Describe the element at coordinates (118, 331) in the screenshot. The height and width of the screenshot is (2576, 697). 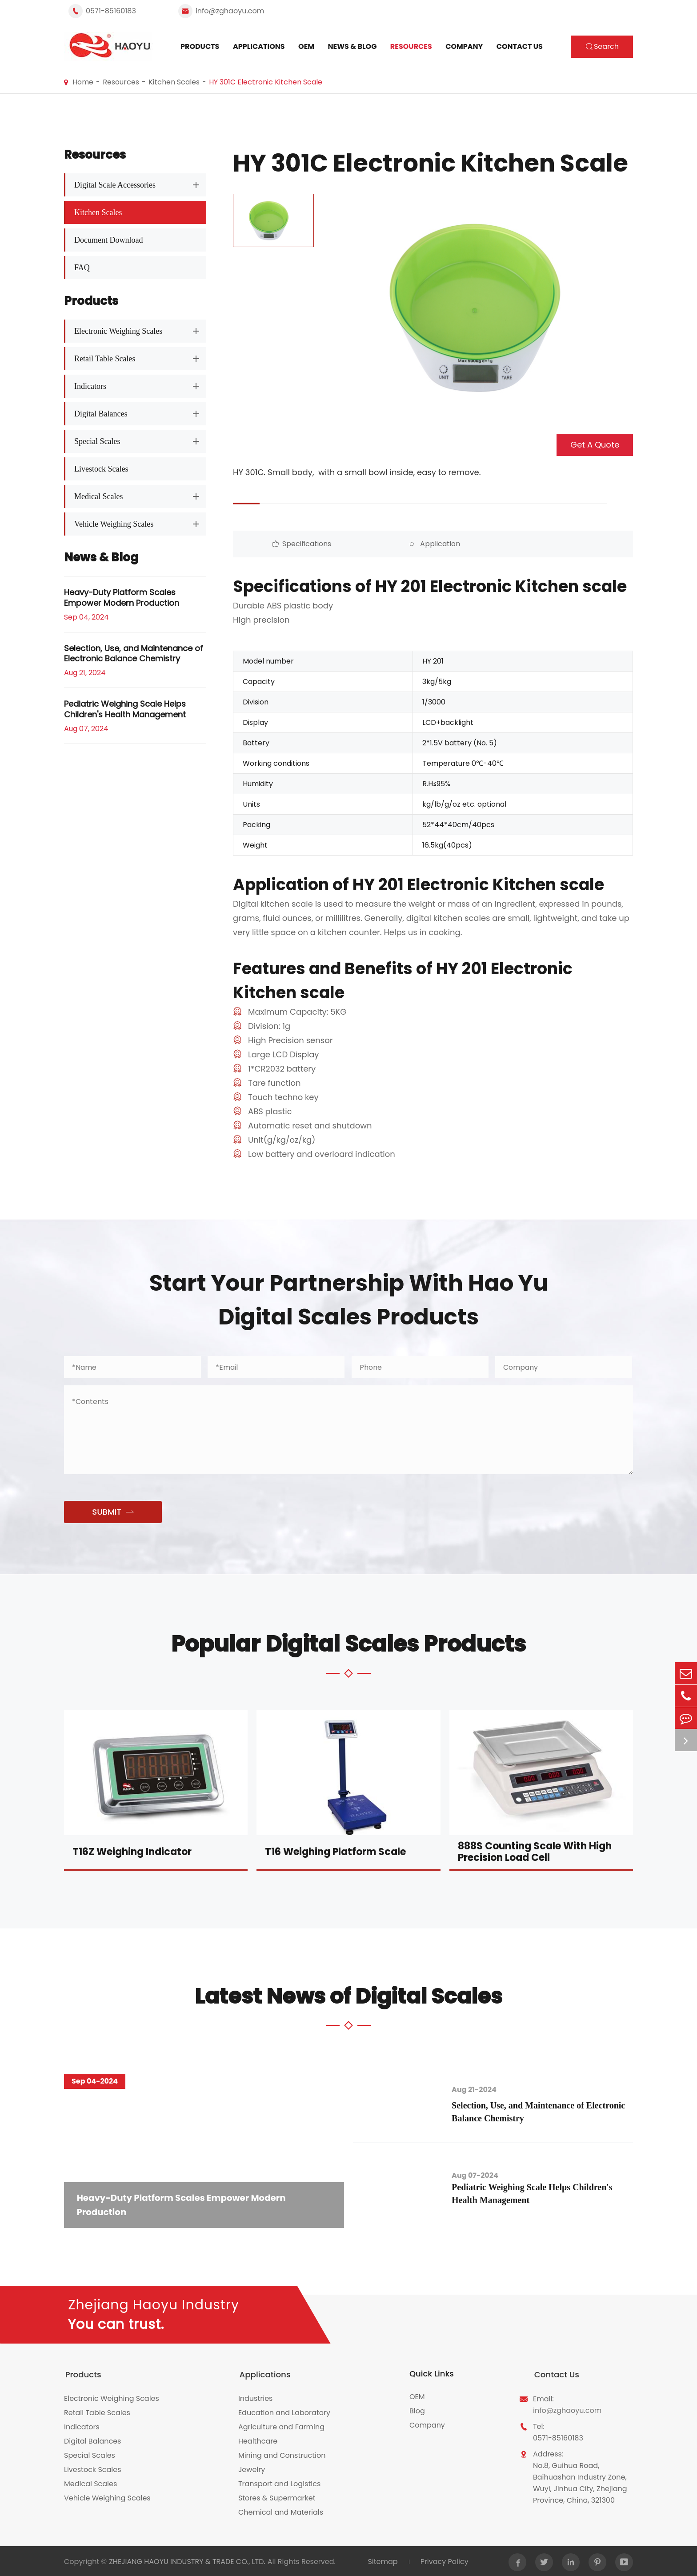
I see `Electronic Weighing Scales` at that location.